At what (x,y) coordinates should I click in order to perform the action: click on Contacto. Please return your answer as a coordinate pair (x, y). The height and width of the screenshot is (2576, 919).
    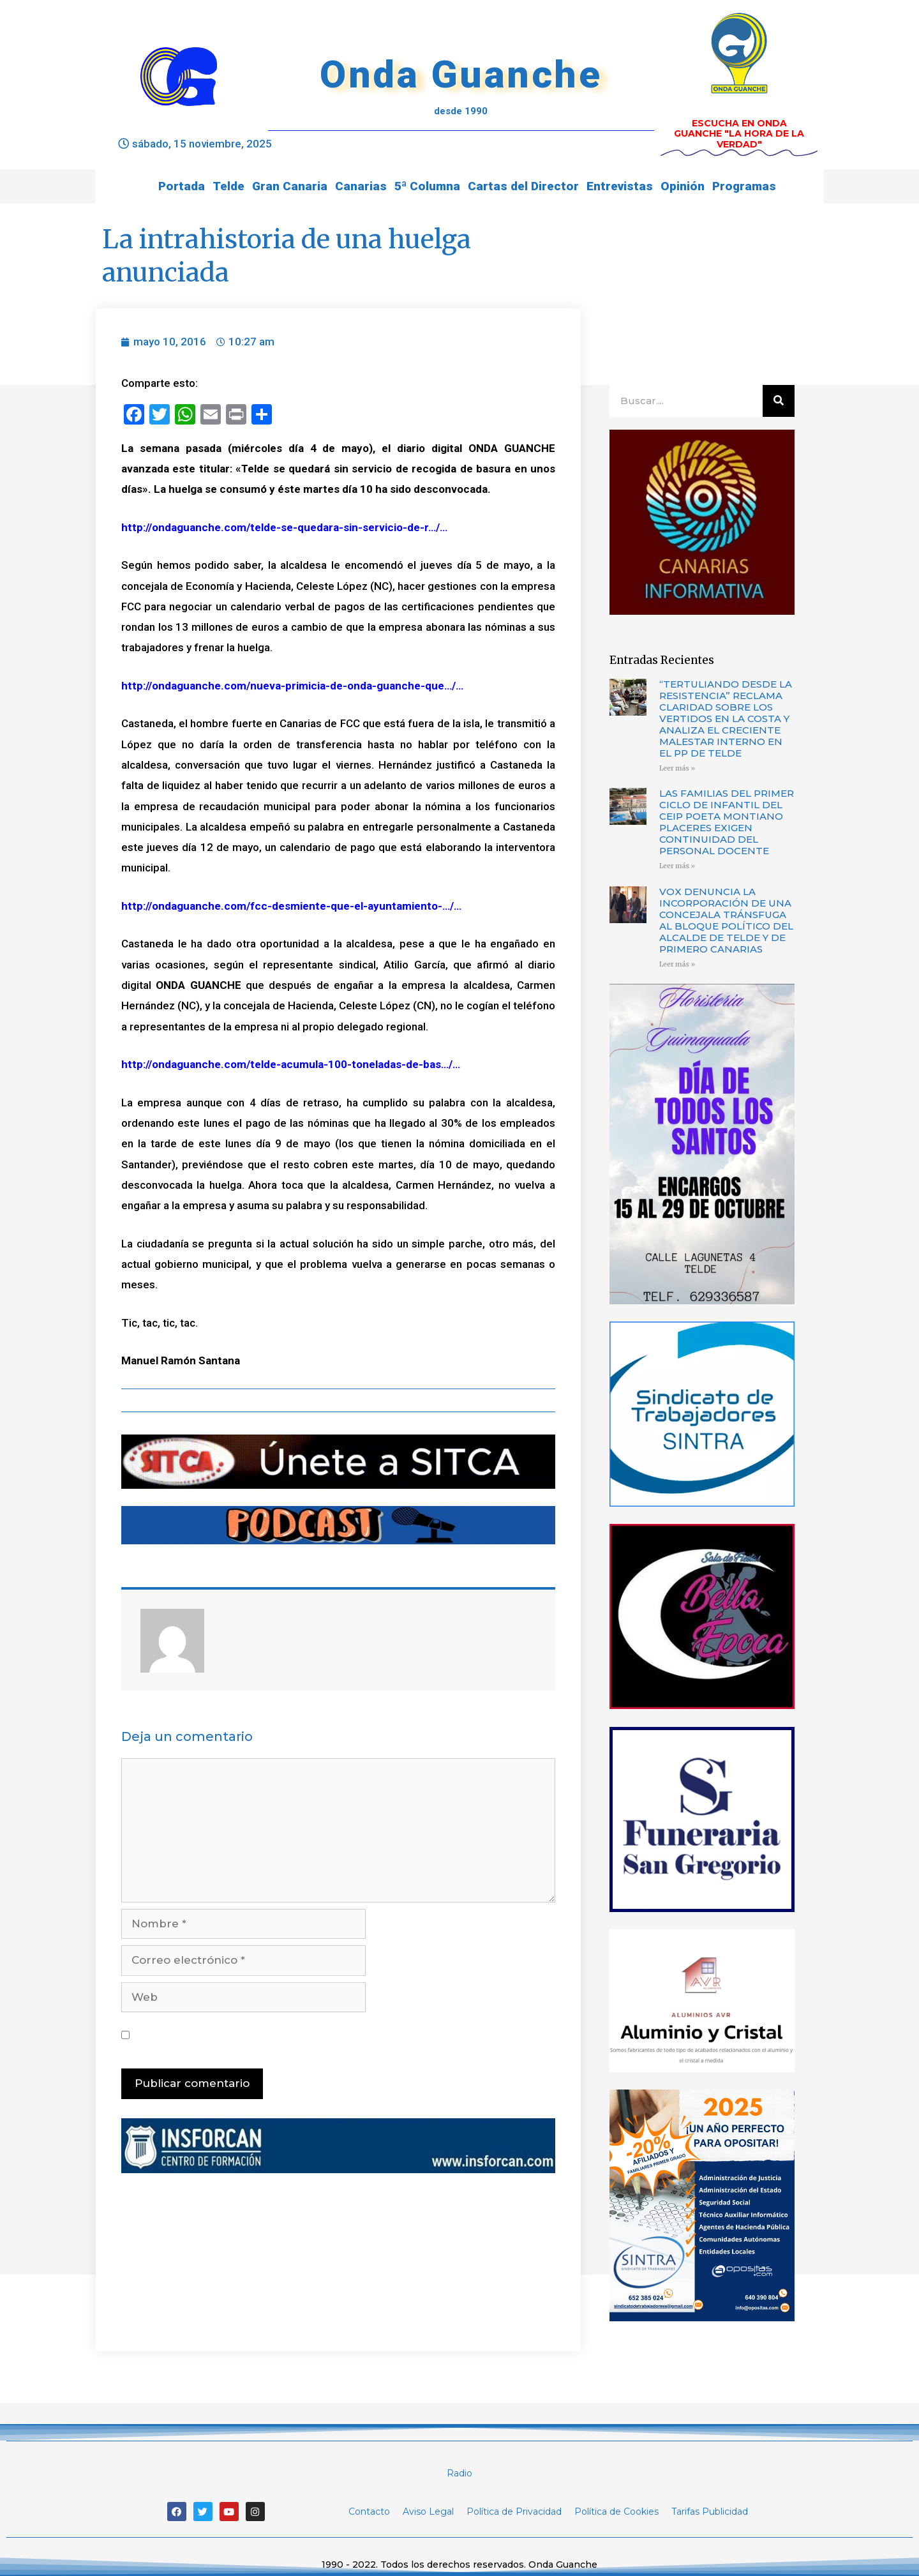
    Looking at the image, I should click on (369, 2511).